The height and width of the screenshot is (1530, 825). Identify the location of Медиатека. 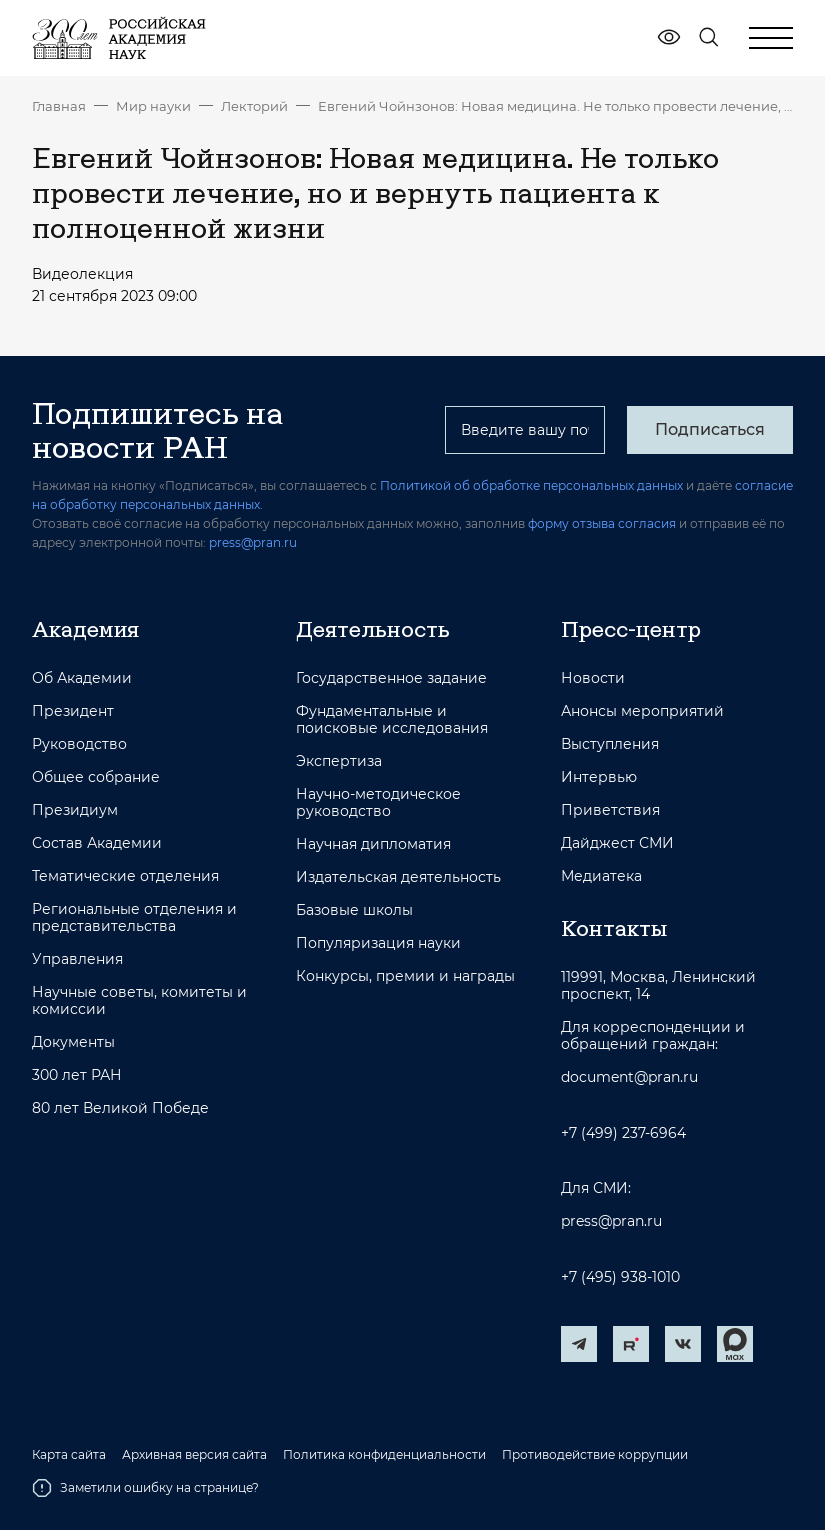
(601, 876).